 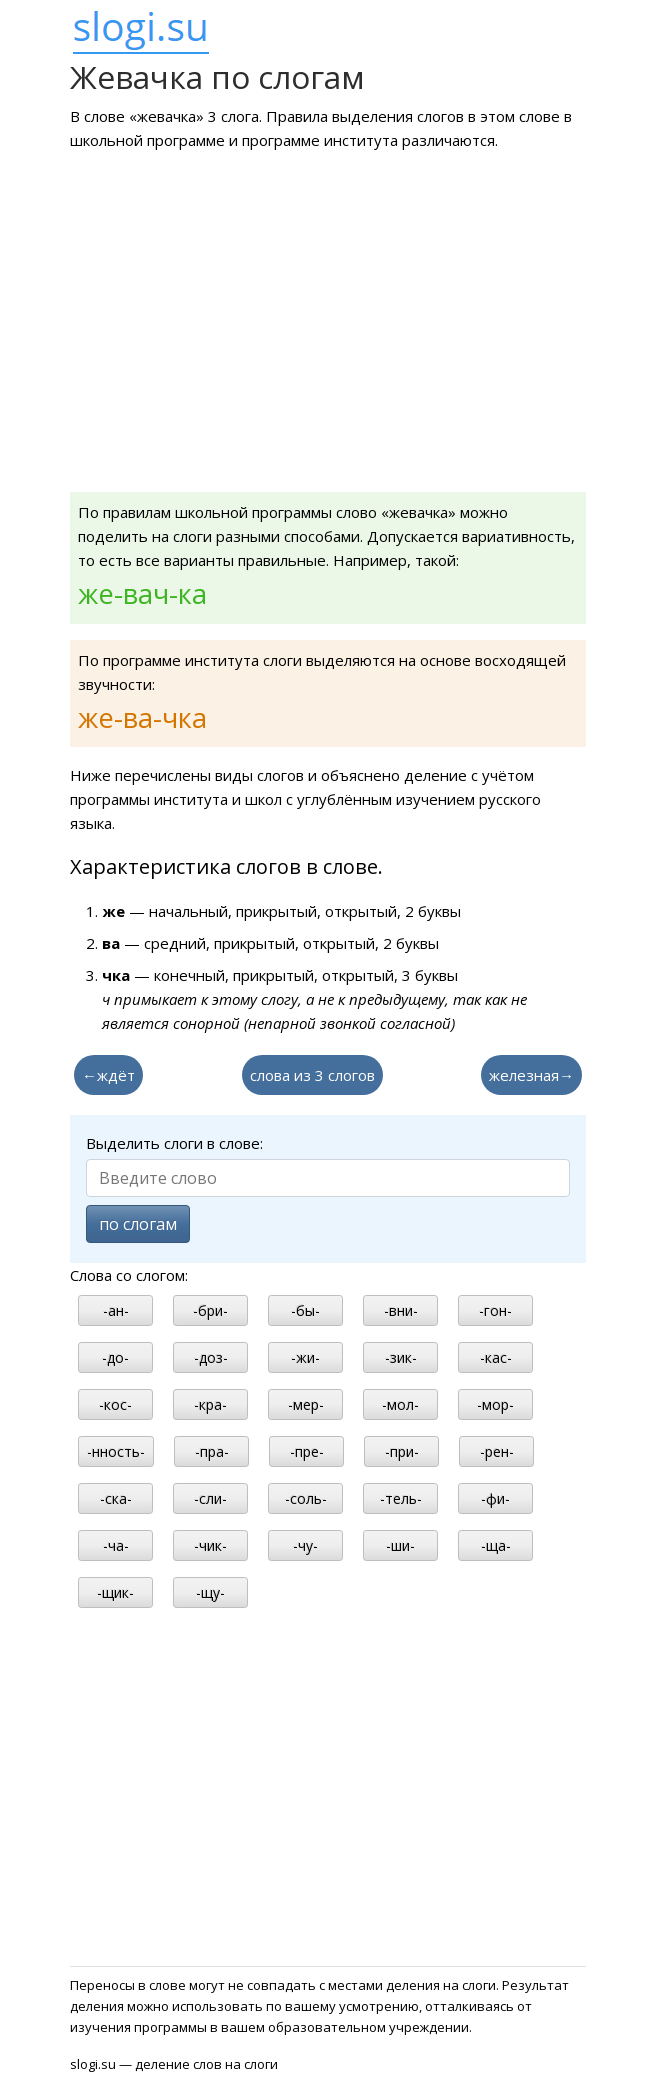 I want to click on -при-, so click(x=402, y=1451).